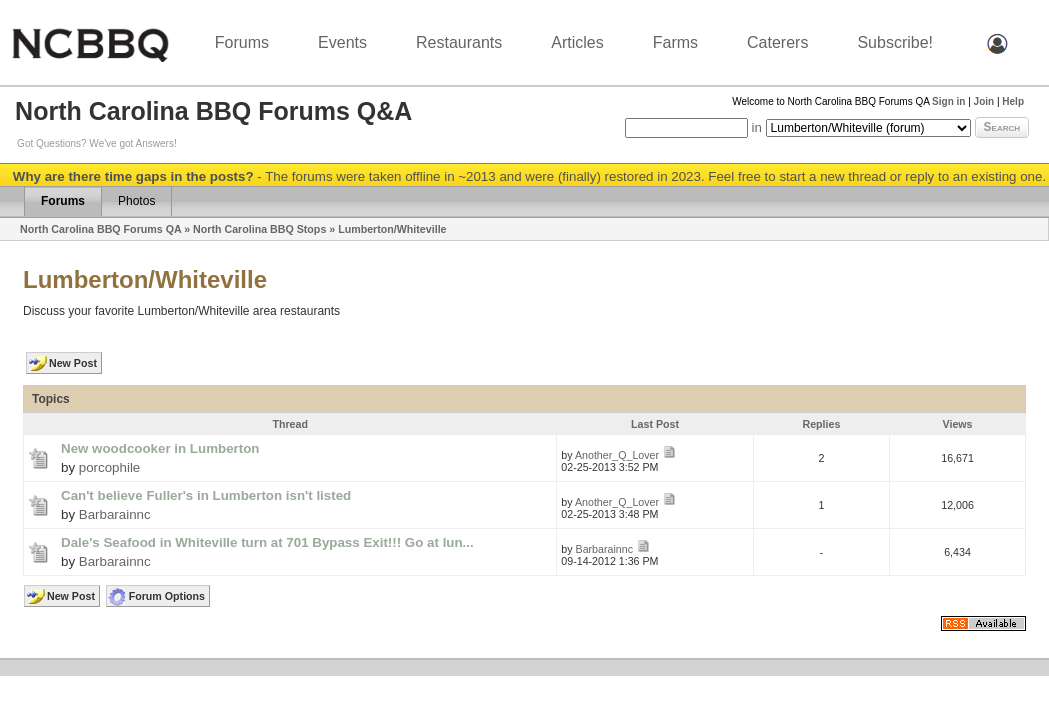  I want to click on Caterers, so click(777, 42).